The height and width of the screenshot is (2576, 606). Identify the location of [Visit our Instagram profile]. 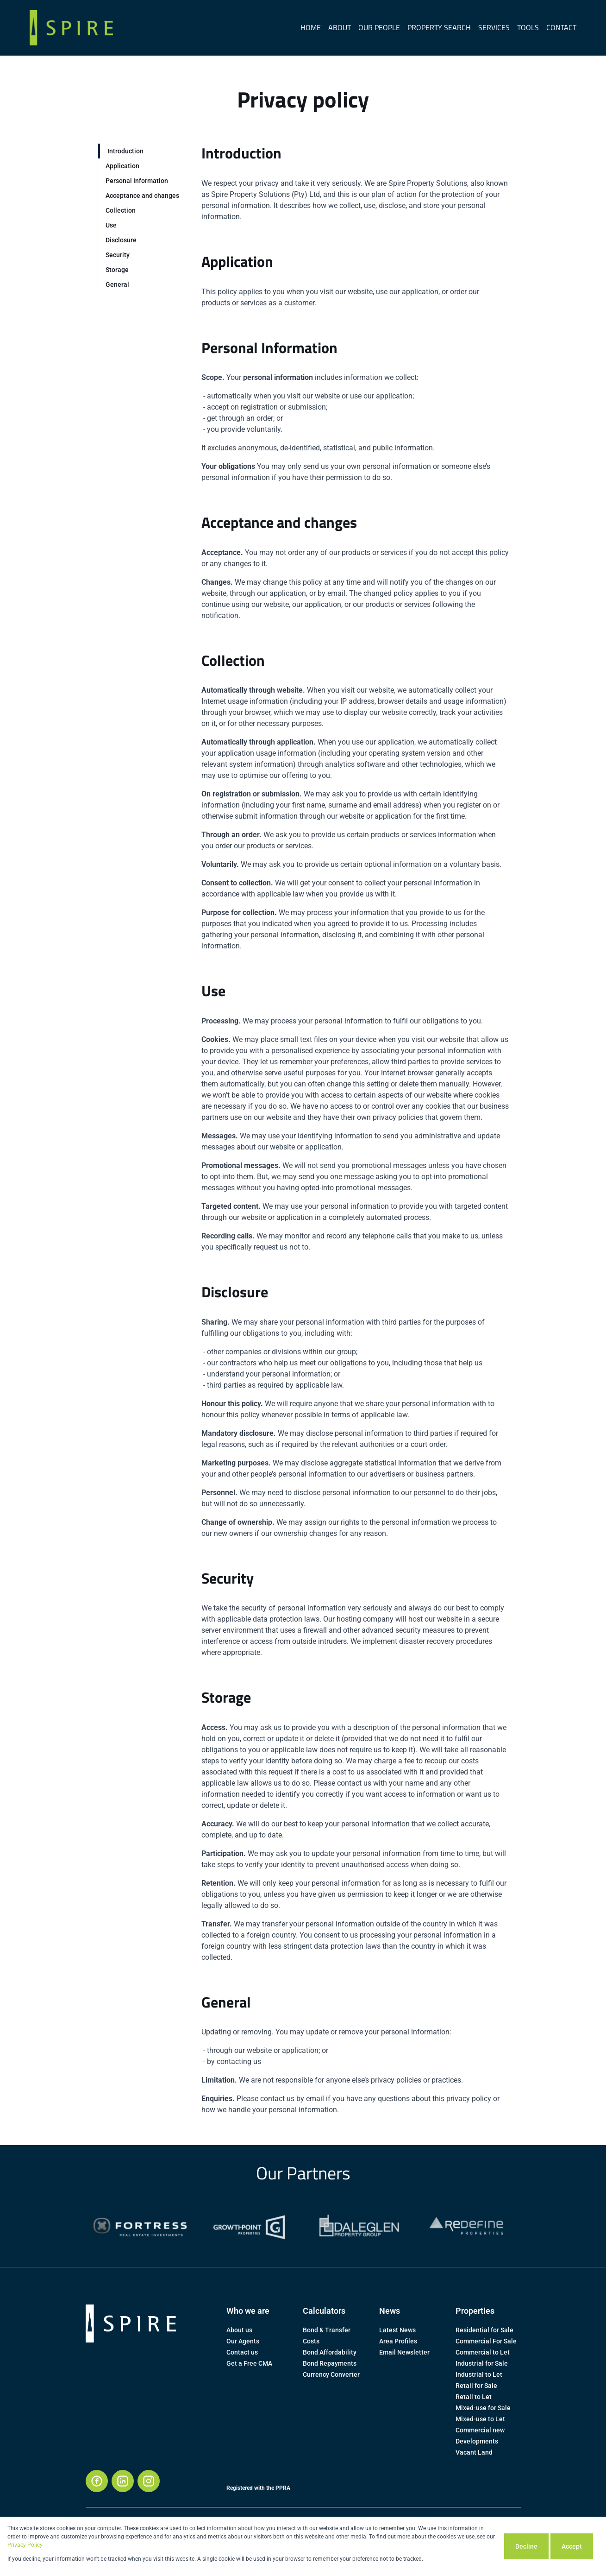
(148, 2481).